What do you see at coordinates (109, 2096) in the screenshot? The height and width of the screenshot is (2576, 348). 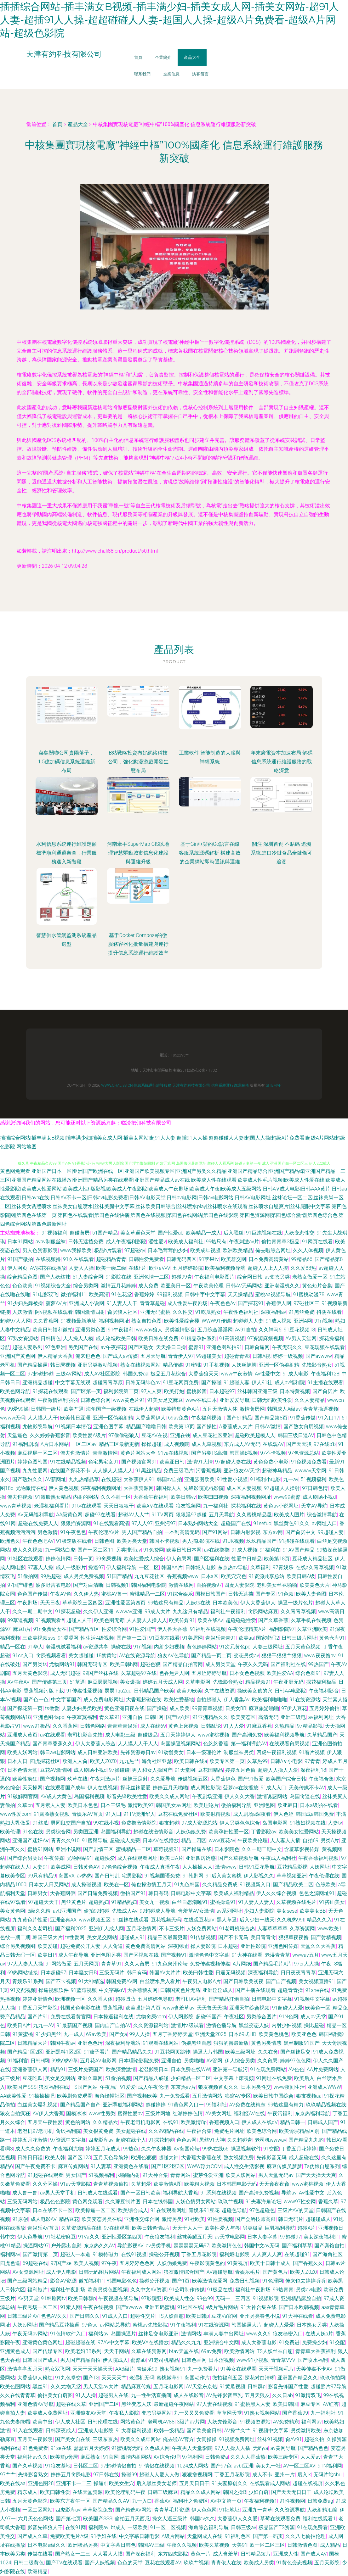 I see `海角绿帽社区` at bounding box center [109, 2096].